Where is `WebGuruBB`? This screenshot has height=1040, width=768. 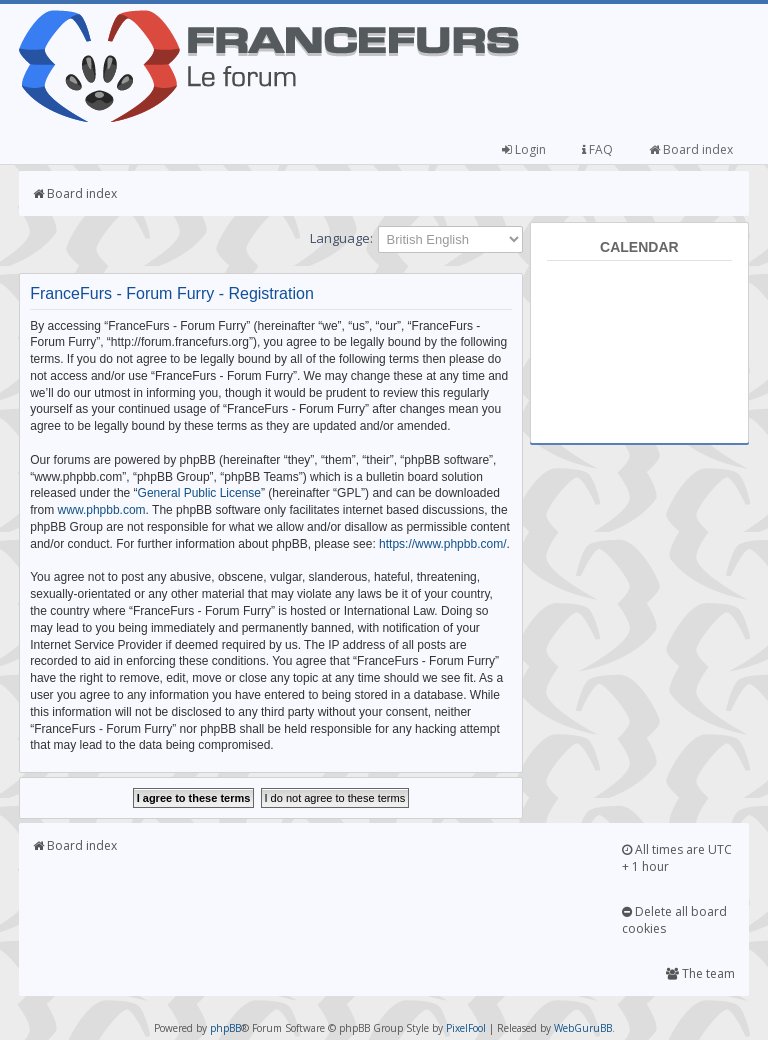
WebGuruBB is located at coordinates (583, 1028).